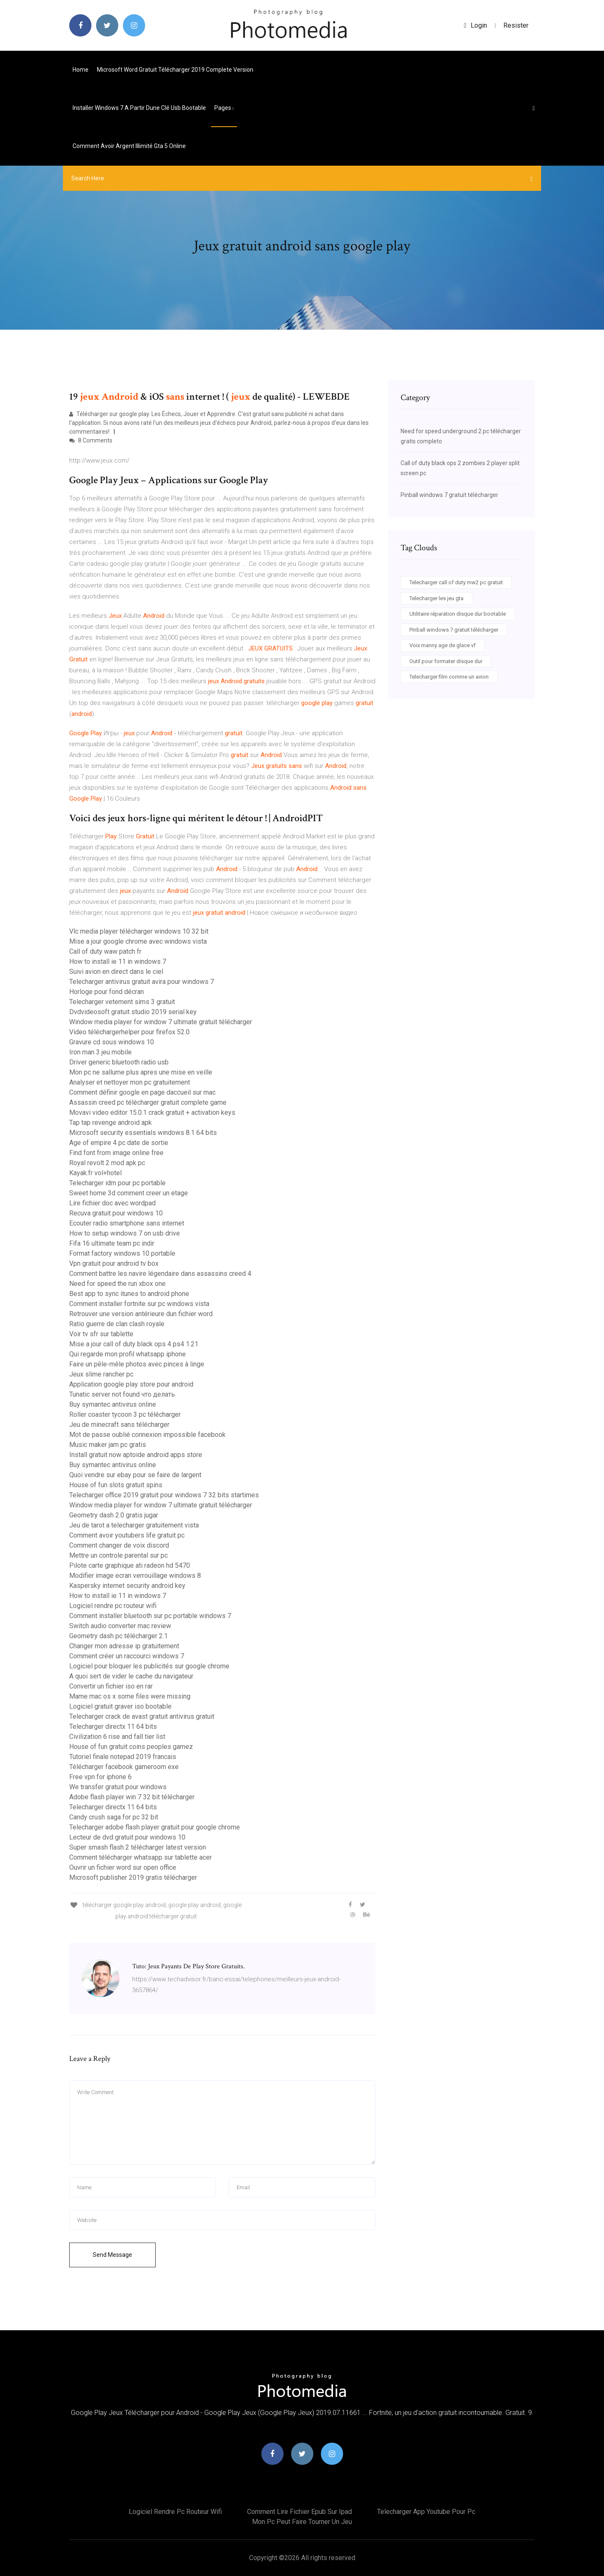 This screenshot has height=2576, width=604. I want to click on Roller coaster tycoon 3 pc télécharger, so click(125, 1414).